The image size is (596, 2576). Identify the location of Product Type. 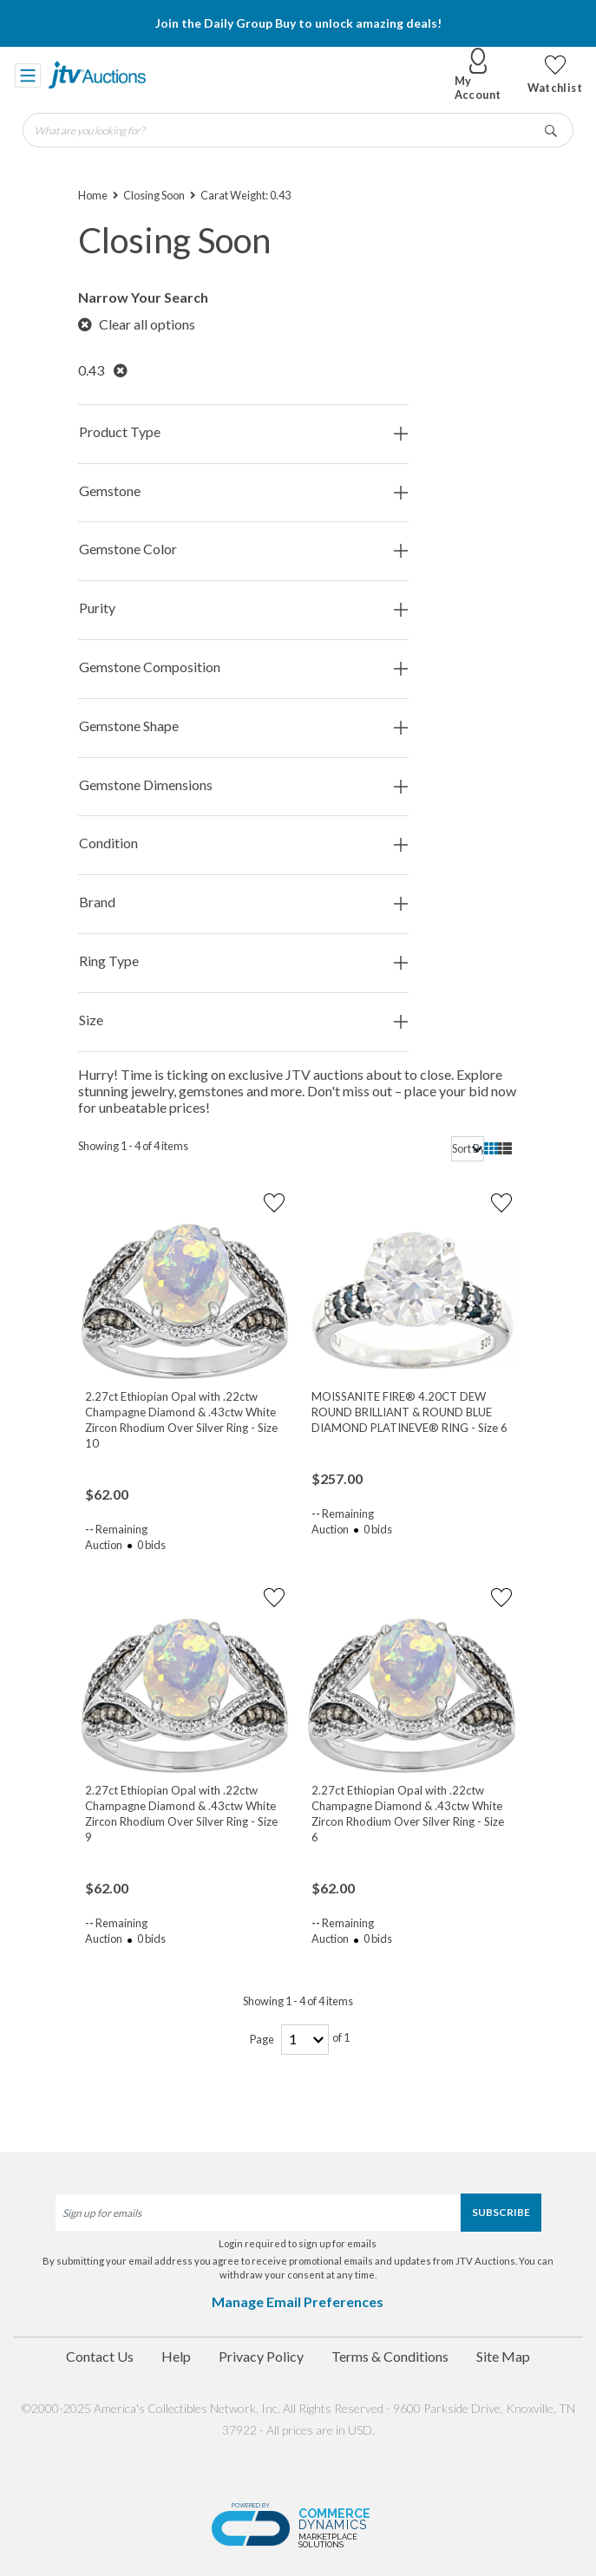
(243, 432).